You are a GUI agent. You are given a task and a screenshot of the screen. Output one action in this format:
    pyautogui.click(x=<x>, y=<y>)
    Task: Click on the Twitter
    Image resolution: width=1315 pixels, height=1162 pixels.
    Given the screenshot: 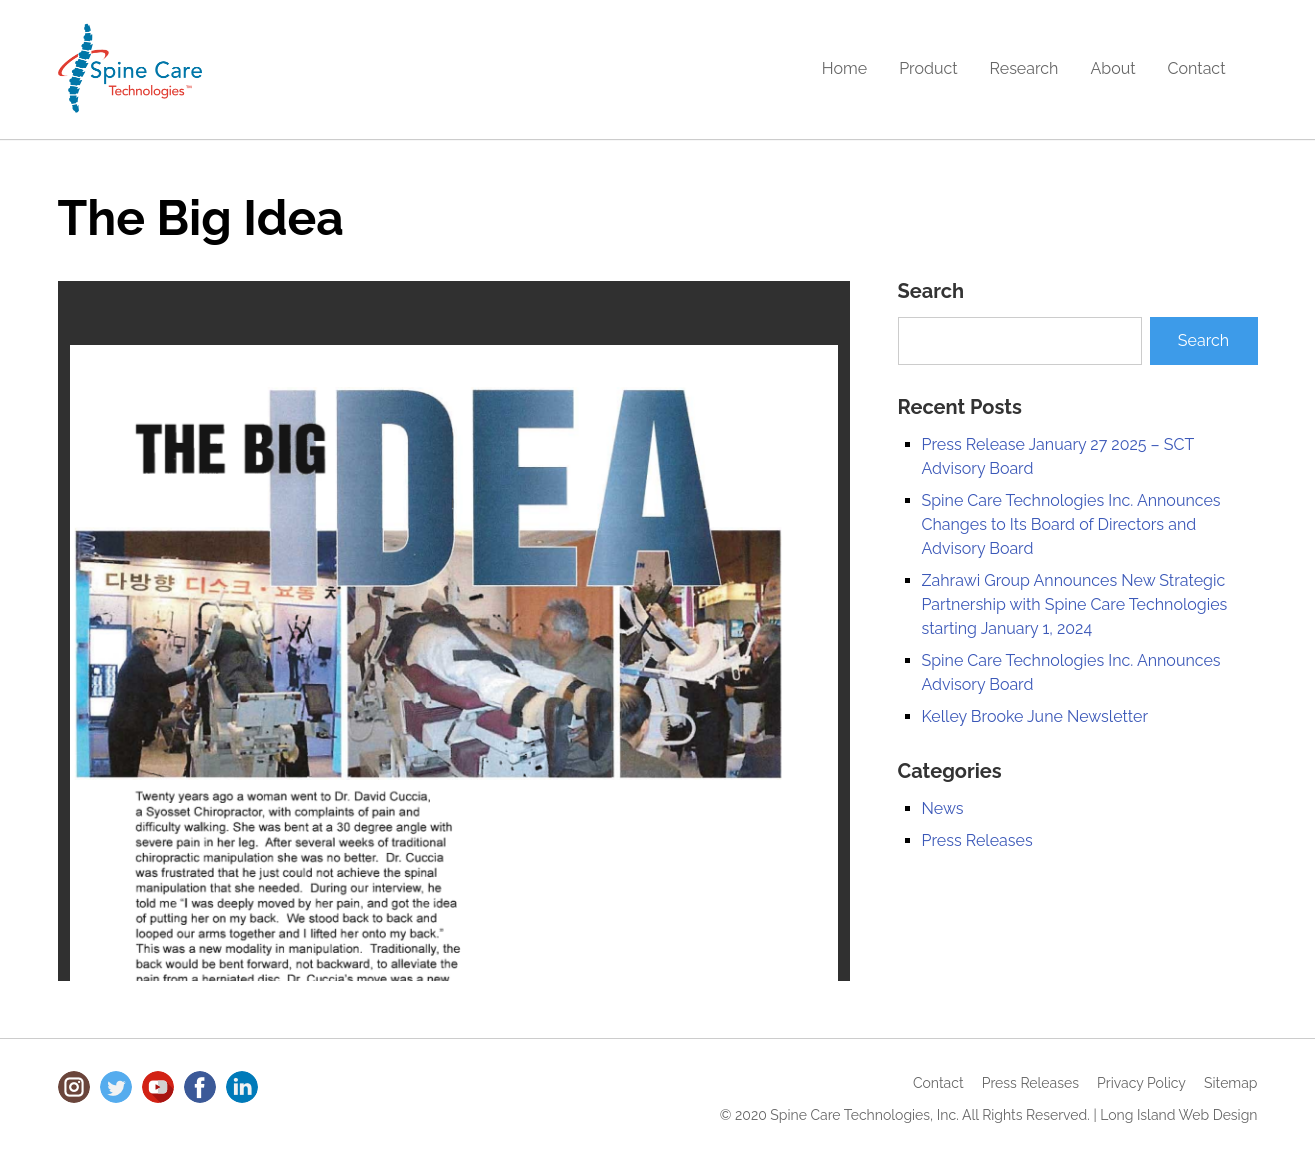 What is the action you would take?
    pyautogui.click(x=116, y=1087)
    